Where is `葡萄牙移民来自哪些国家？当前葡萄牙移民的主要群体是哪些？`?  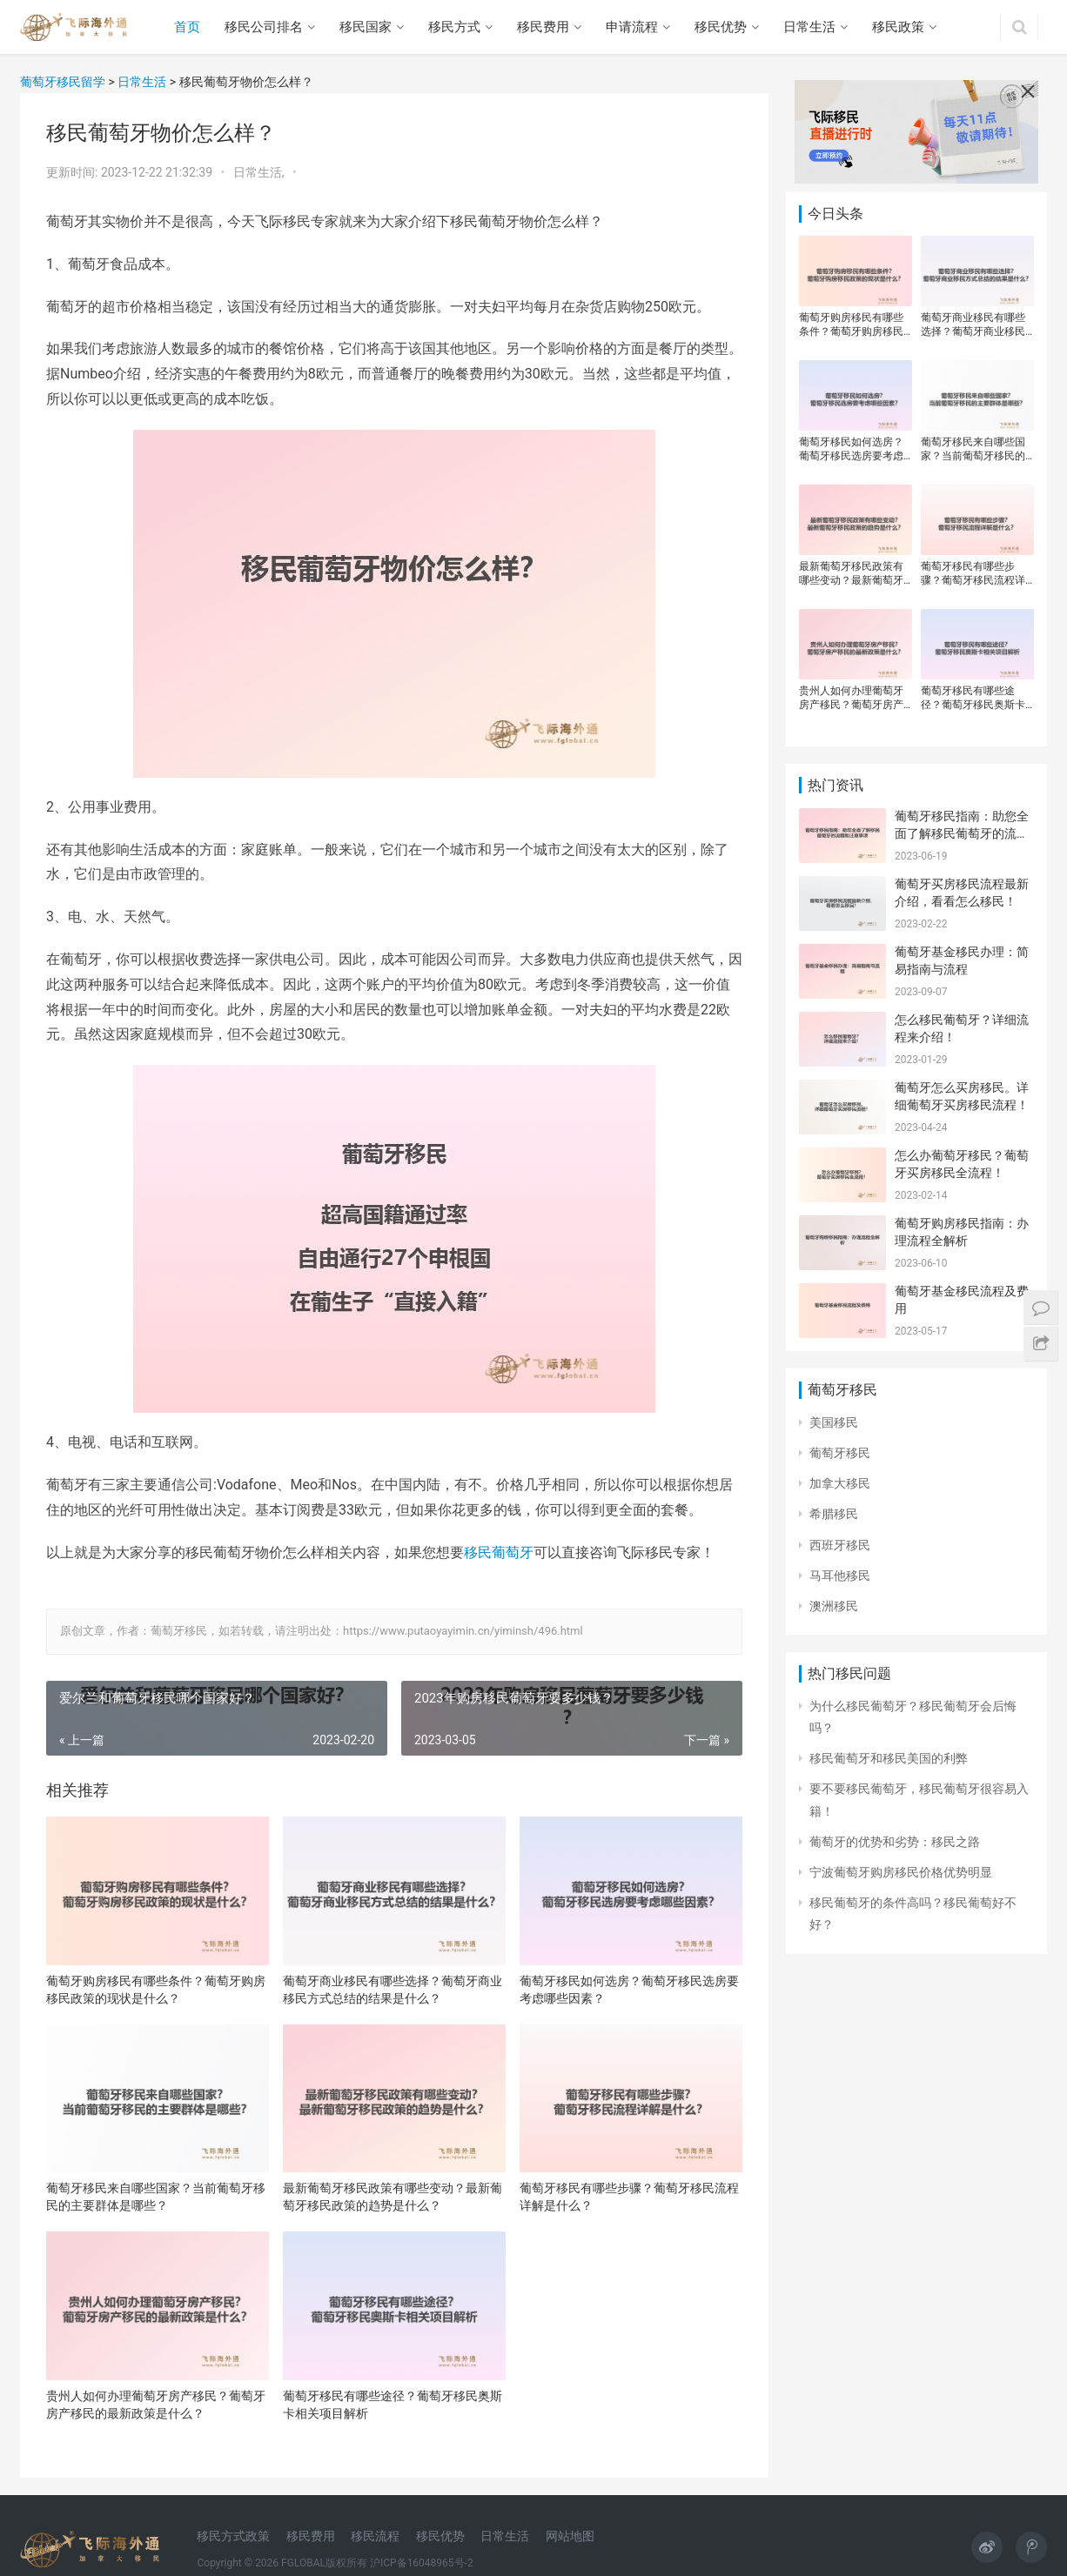 葡萄牙移民来自哪些国家？当前葡萄牙移民的主要群体是哪些？ is located at coordinates (155, 2196).